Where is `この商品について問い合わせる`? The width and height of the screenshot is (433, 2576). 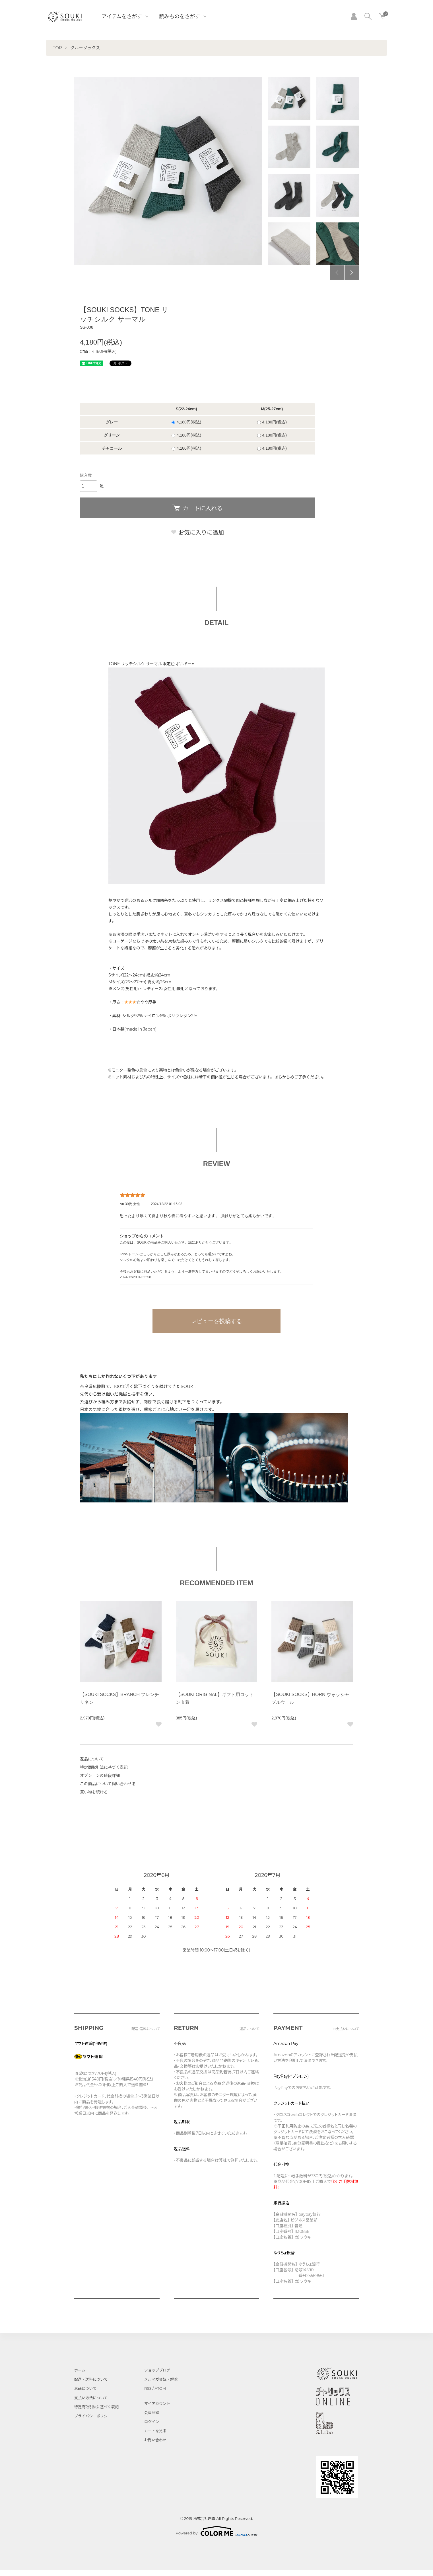 この商品について問い合わせる is located at coordinates (108, 1783).